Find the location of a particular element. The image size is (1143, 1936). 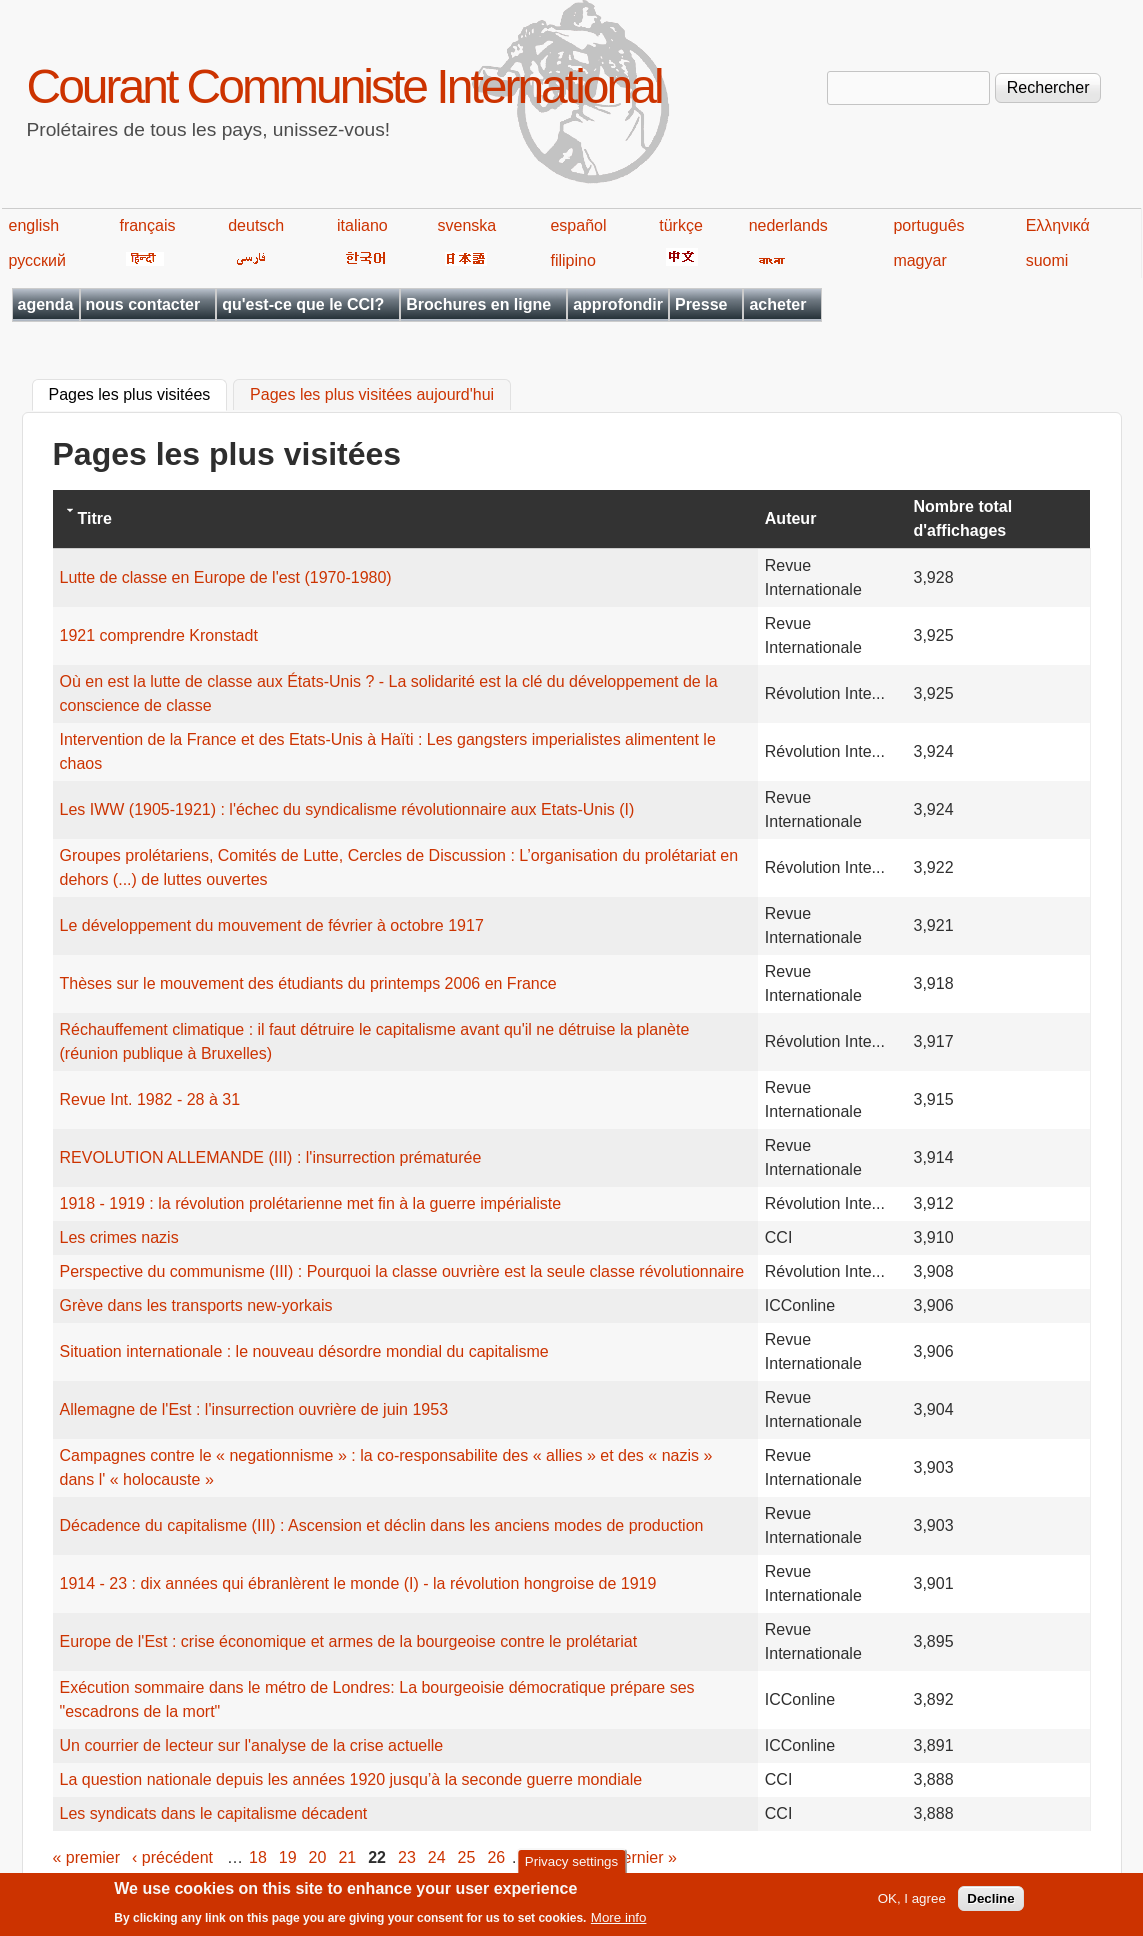

19 is located at coordinates (288, 1857).